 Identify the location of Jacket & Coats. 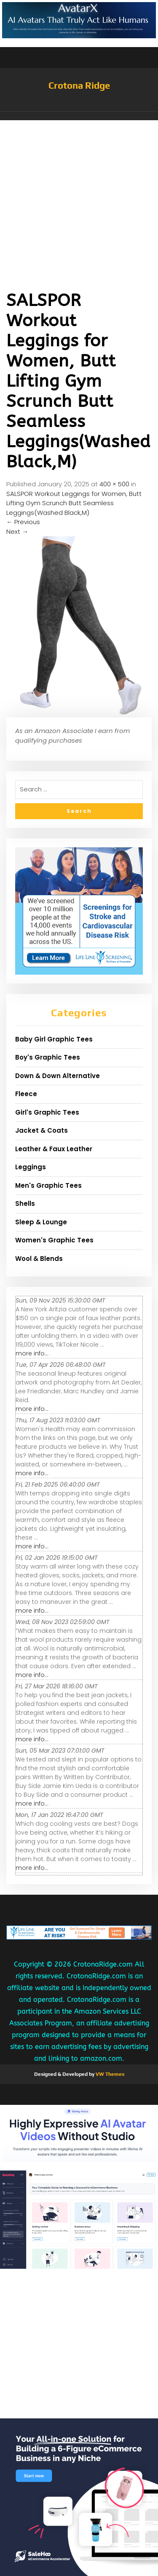
(41, 1130).